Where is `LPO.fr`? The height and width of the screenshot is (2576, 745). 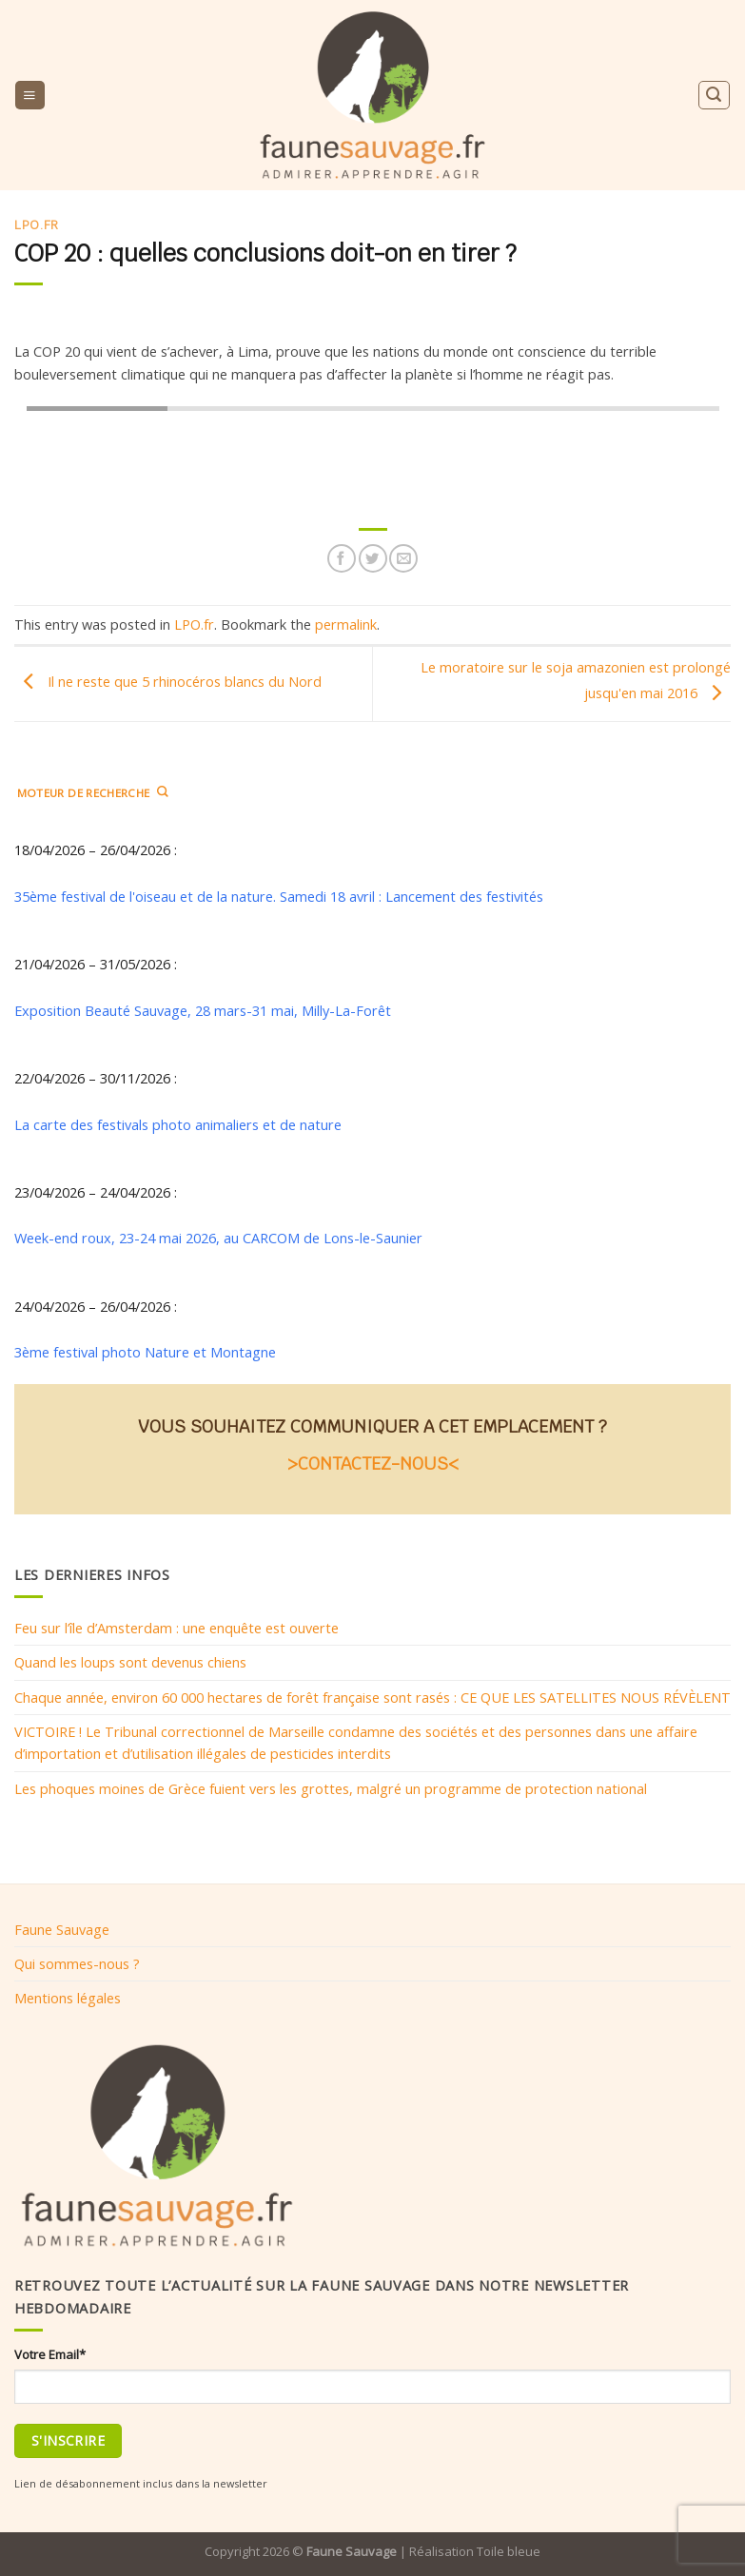 LPO.fr is located at coordinates (36, 225).